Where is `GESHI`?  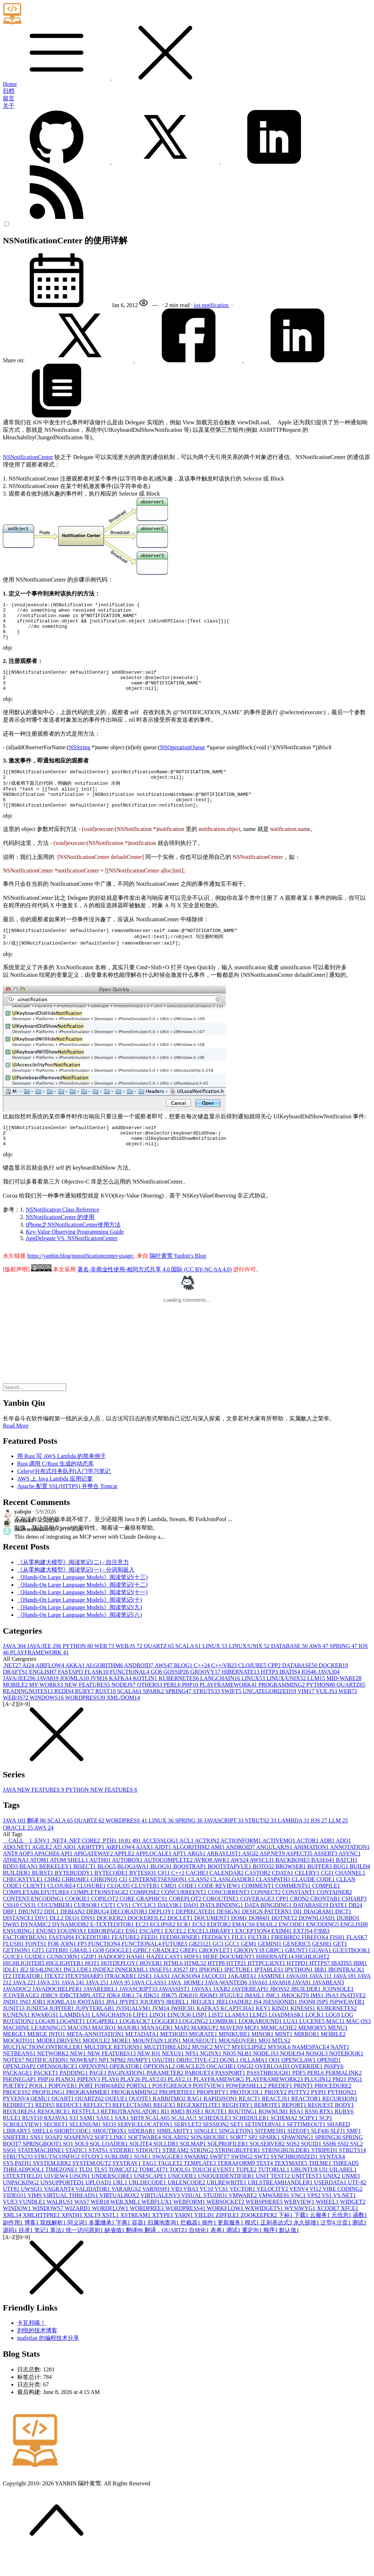
GESHI is located at coordinates (322, 1968).